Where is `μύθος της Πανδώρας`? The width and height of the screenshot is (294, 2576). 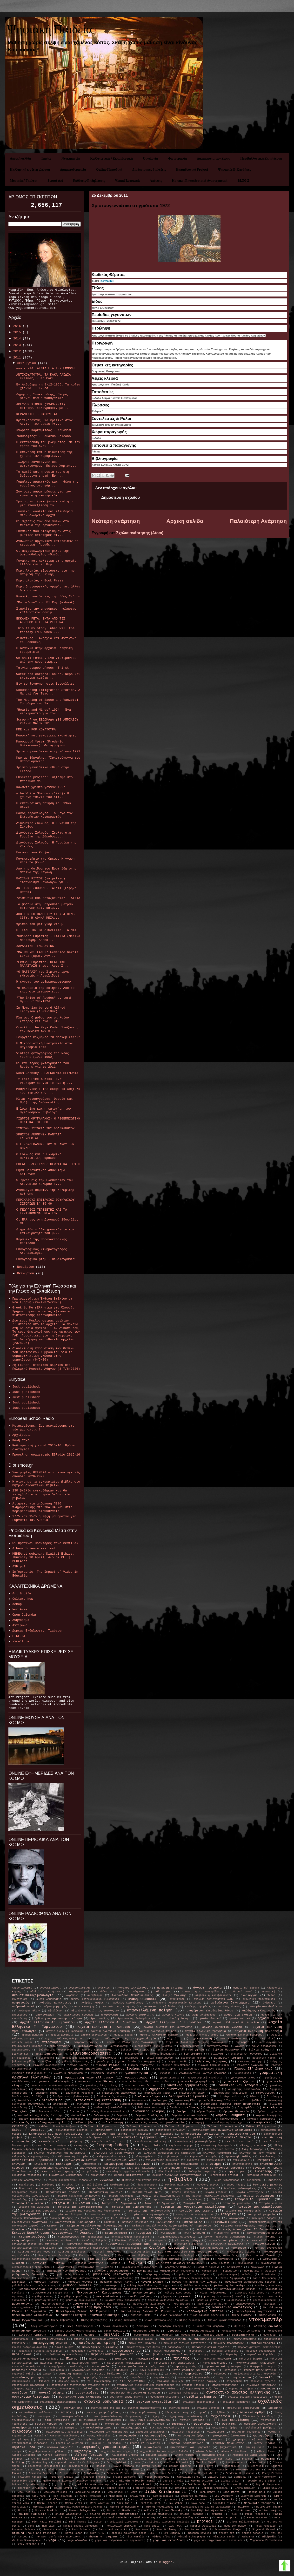 μύθος της Πανδώρας is located at coordinates (111, 2303).